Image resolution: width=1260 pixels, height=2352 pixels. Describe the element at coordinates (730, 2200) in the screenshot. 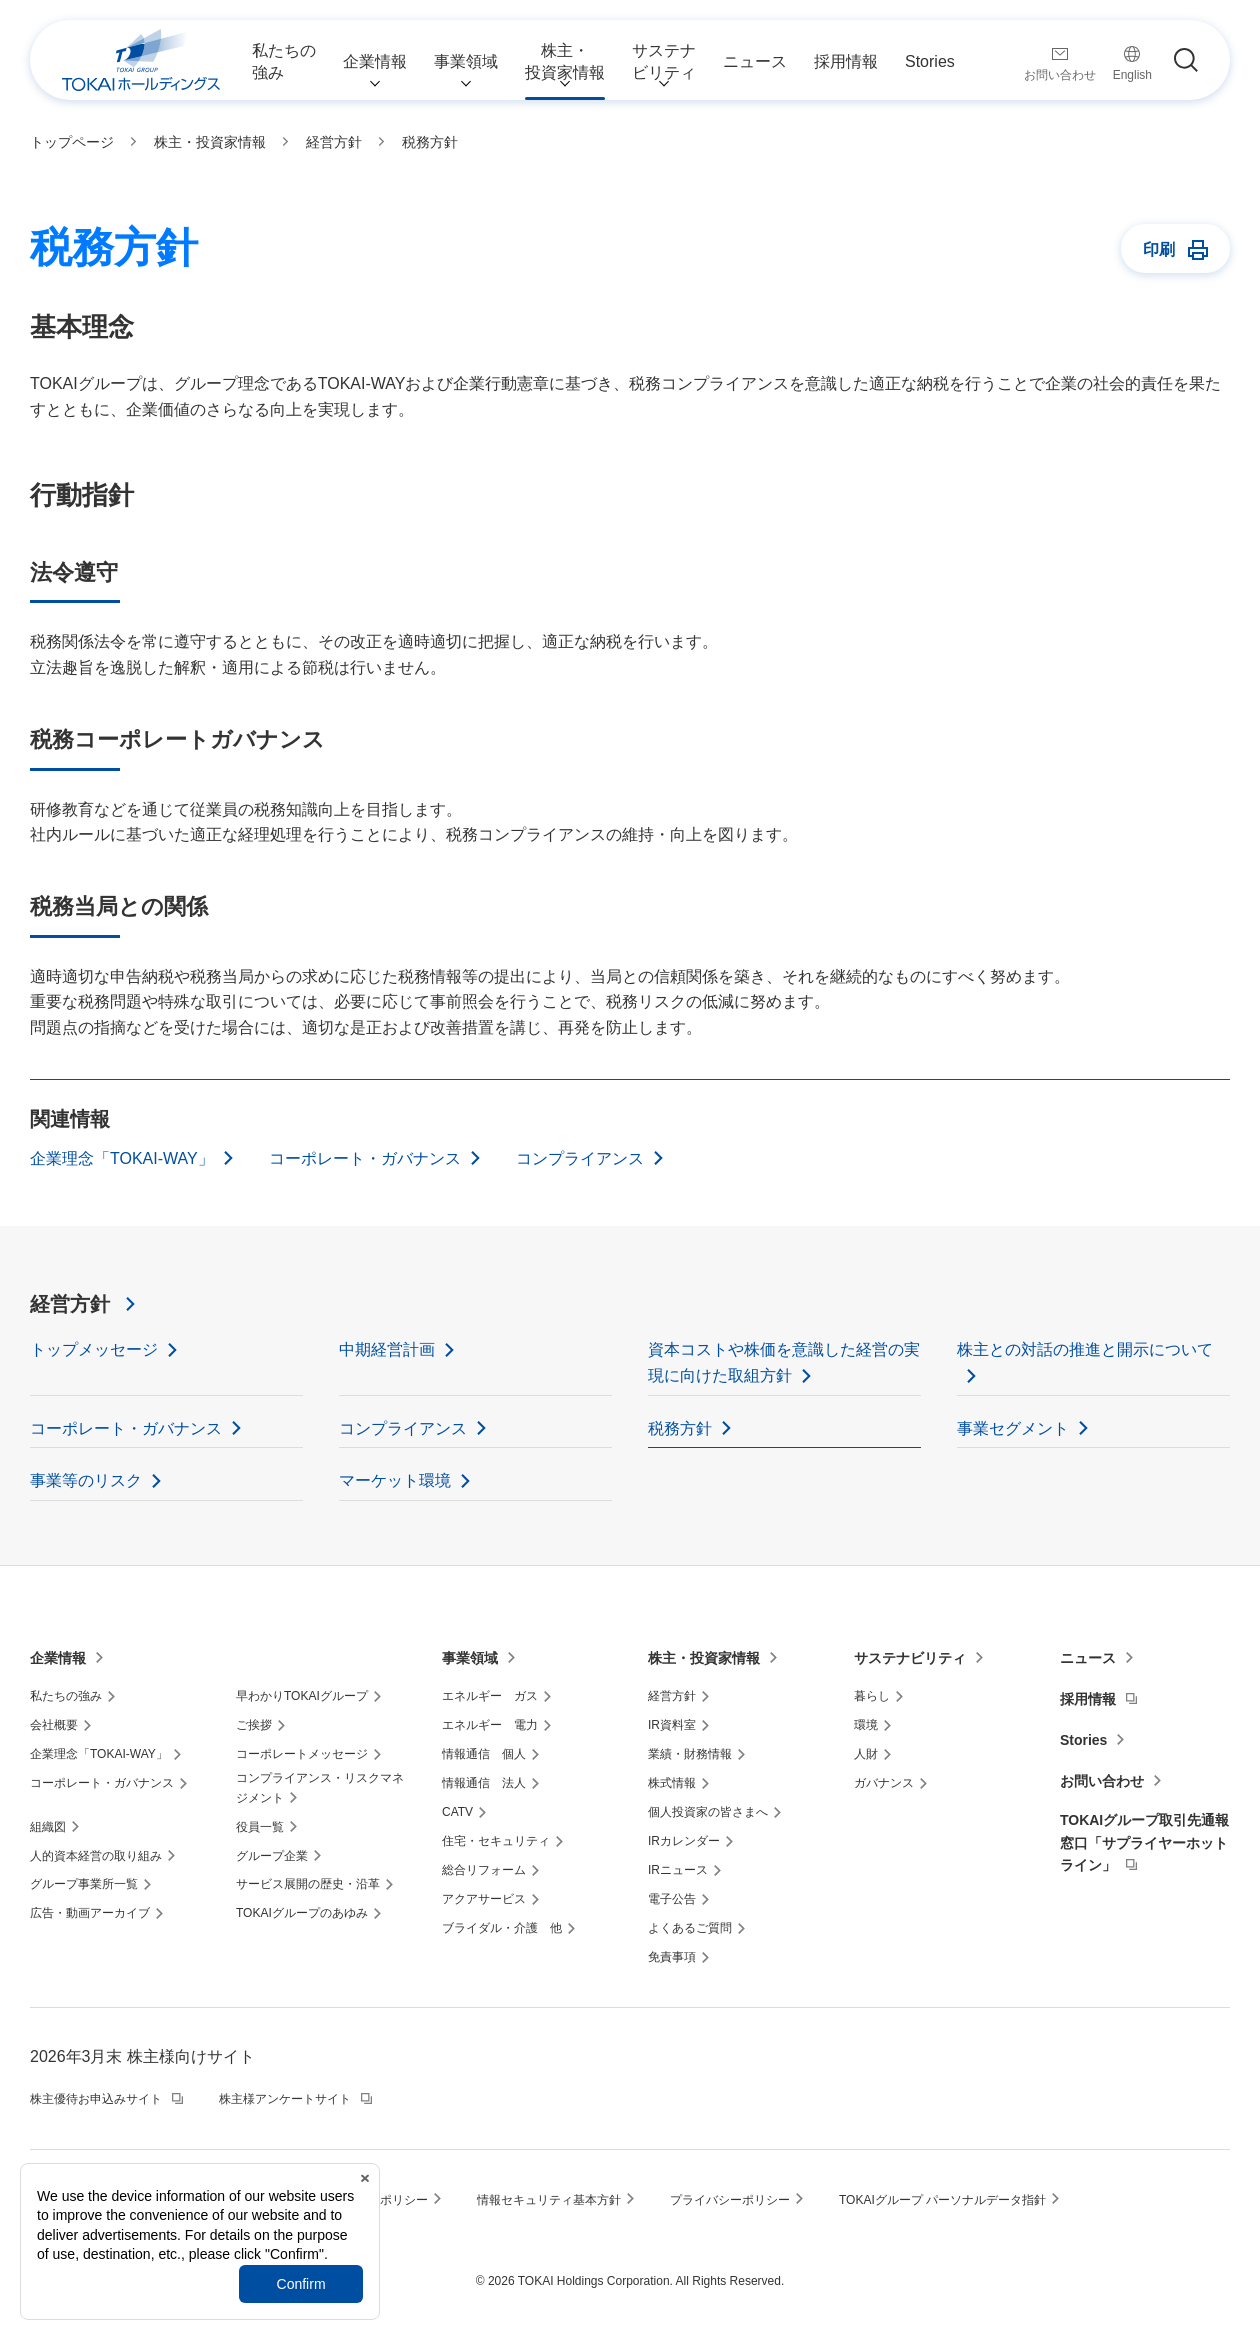

I see `プライバシーポリシー` at that location.